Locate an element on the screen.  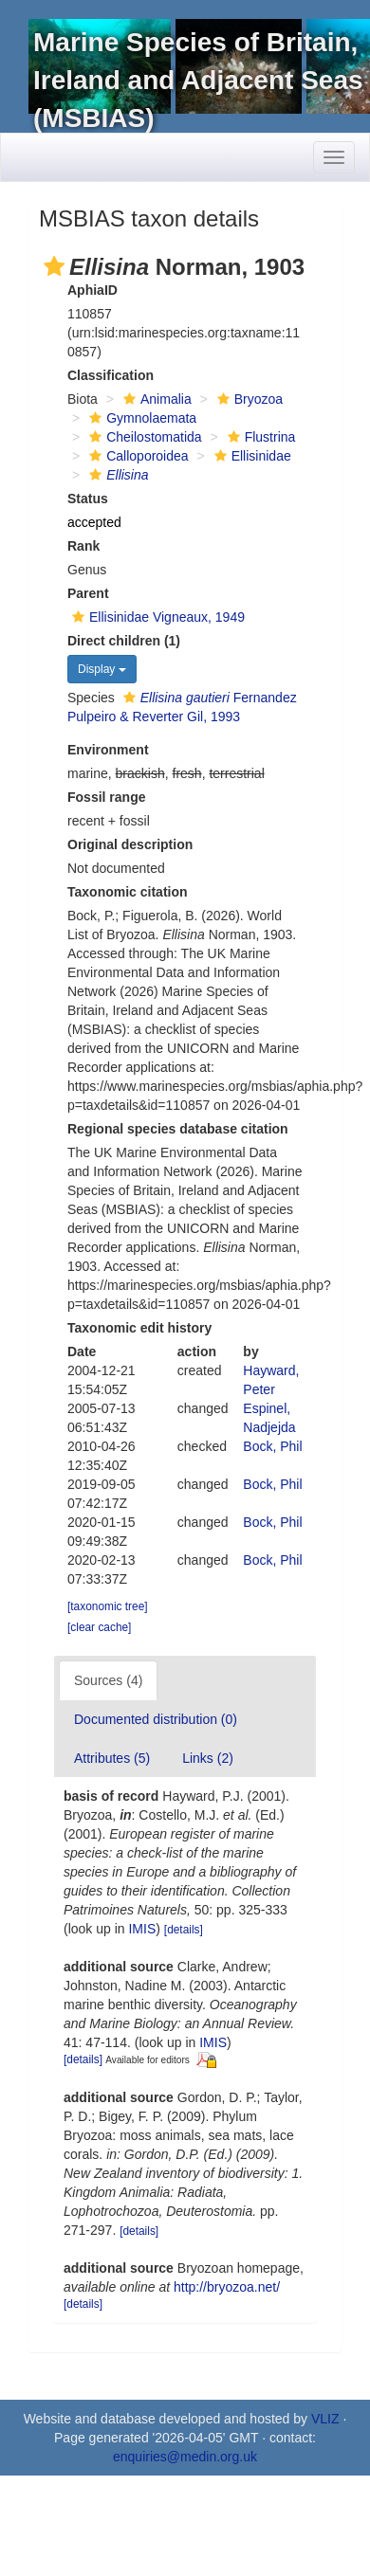
http://bryozoa.net/ is located at coordinates (227, 2287).